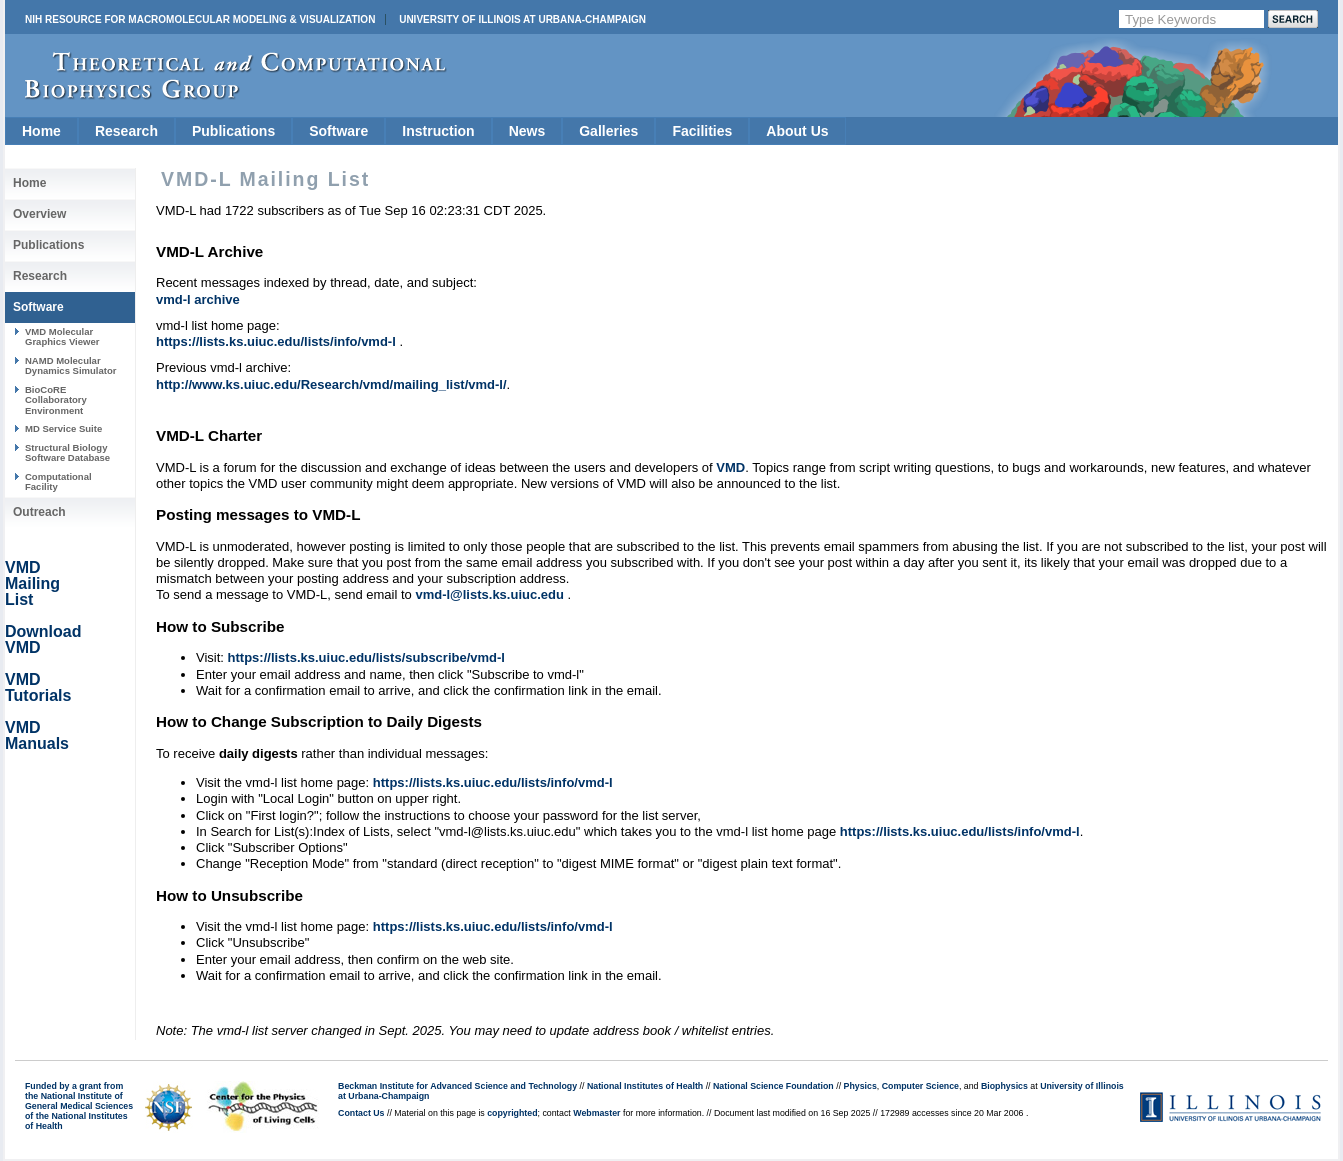 This screenshot has width=1343, height=1161. I want to click on Galleries, so click(608, 131).